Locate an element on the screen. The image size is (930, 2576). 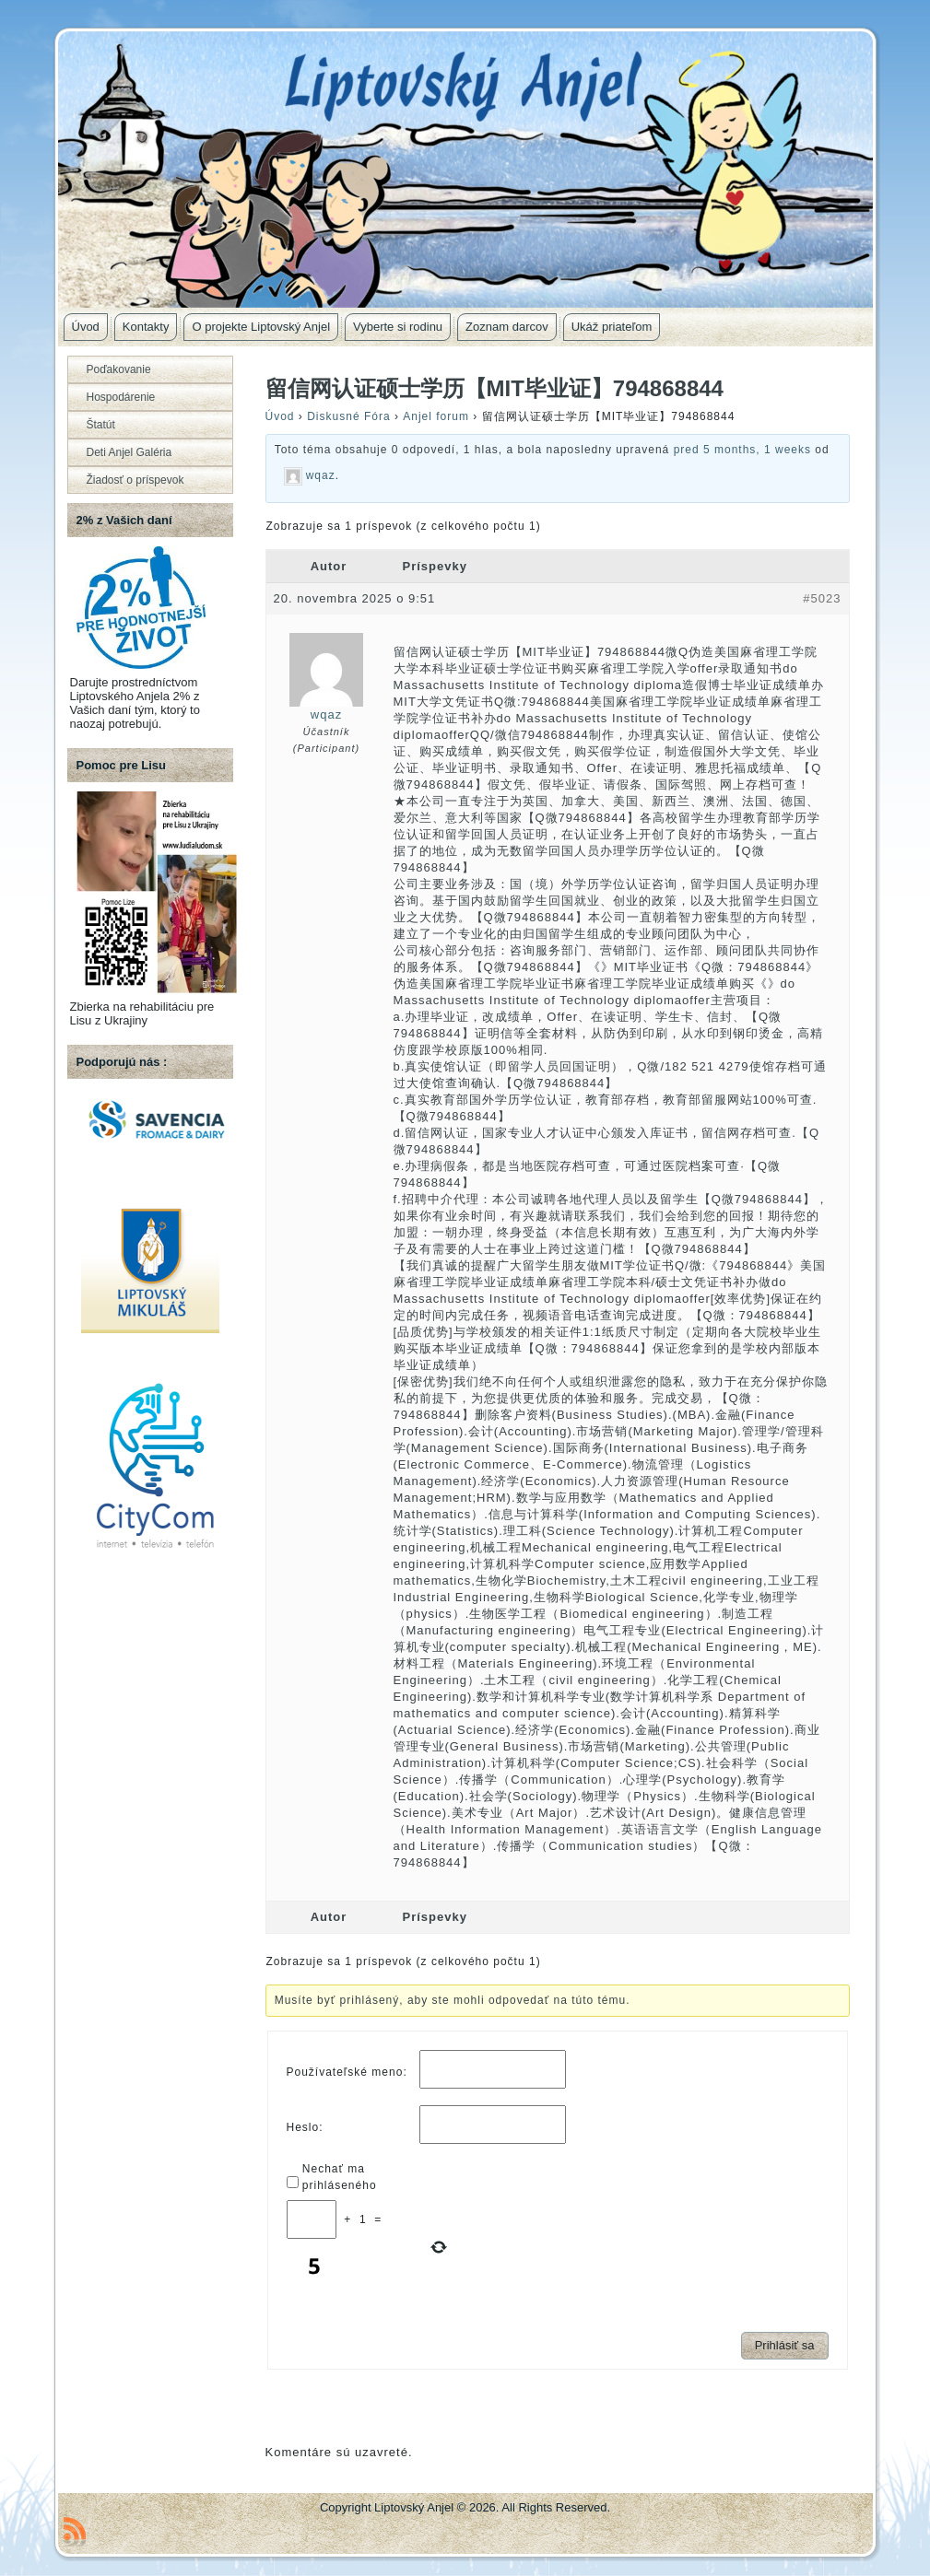
pred 5 months, 1 weeks is located at coordinates (742, 449).